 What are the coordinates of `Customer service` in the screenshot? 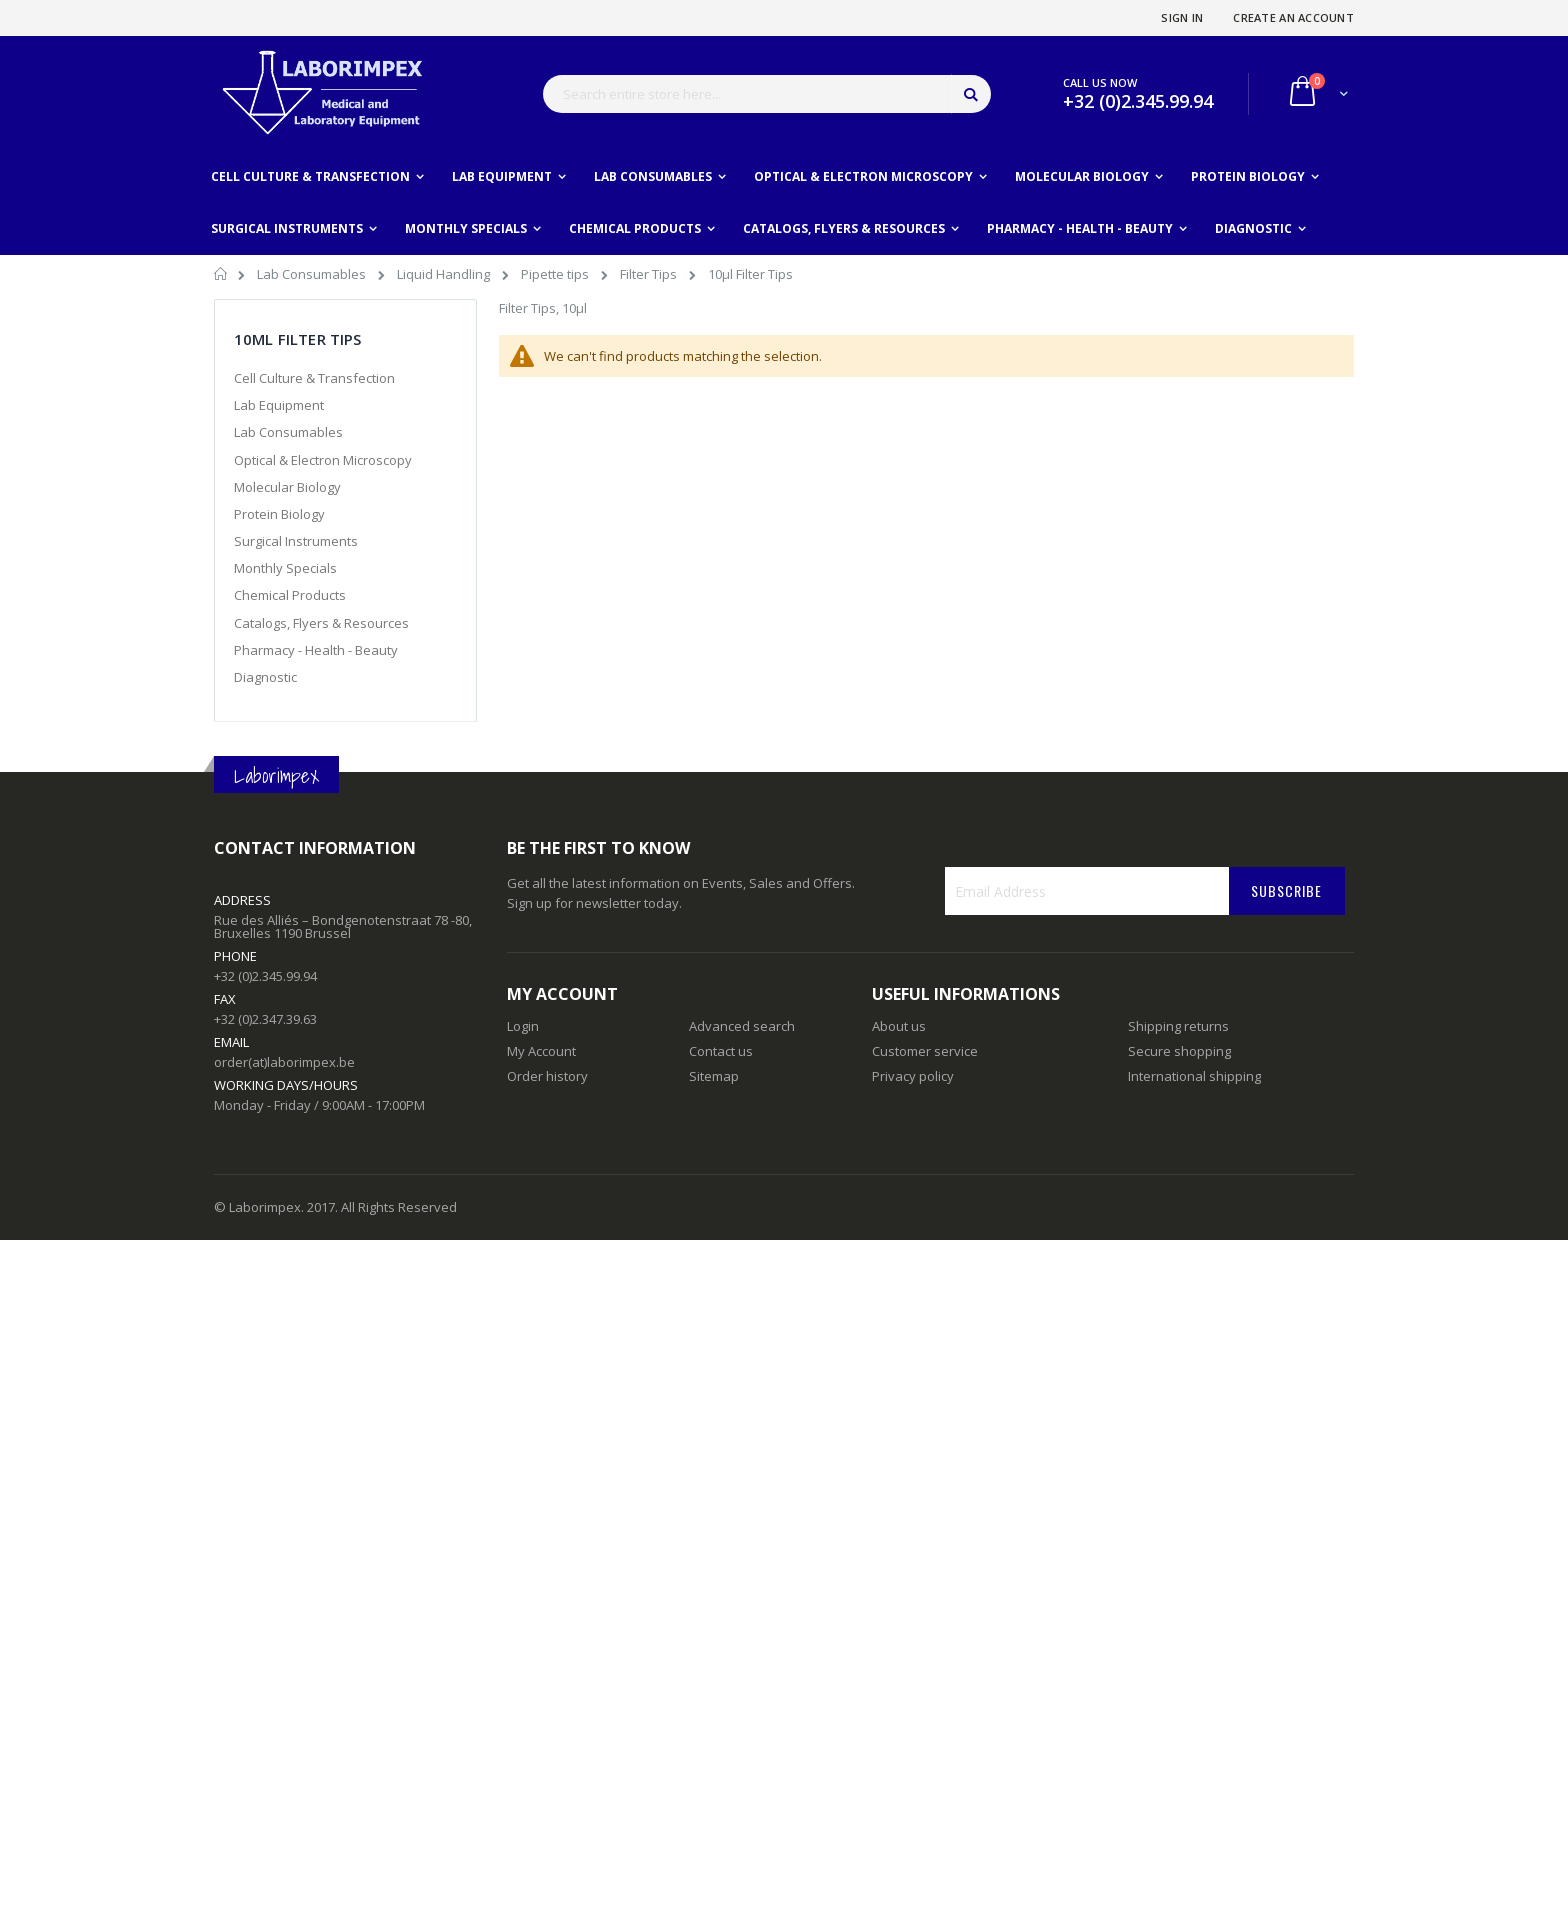 It's located at (925, 1051).